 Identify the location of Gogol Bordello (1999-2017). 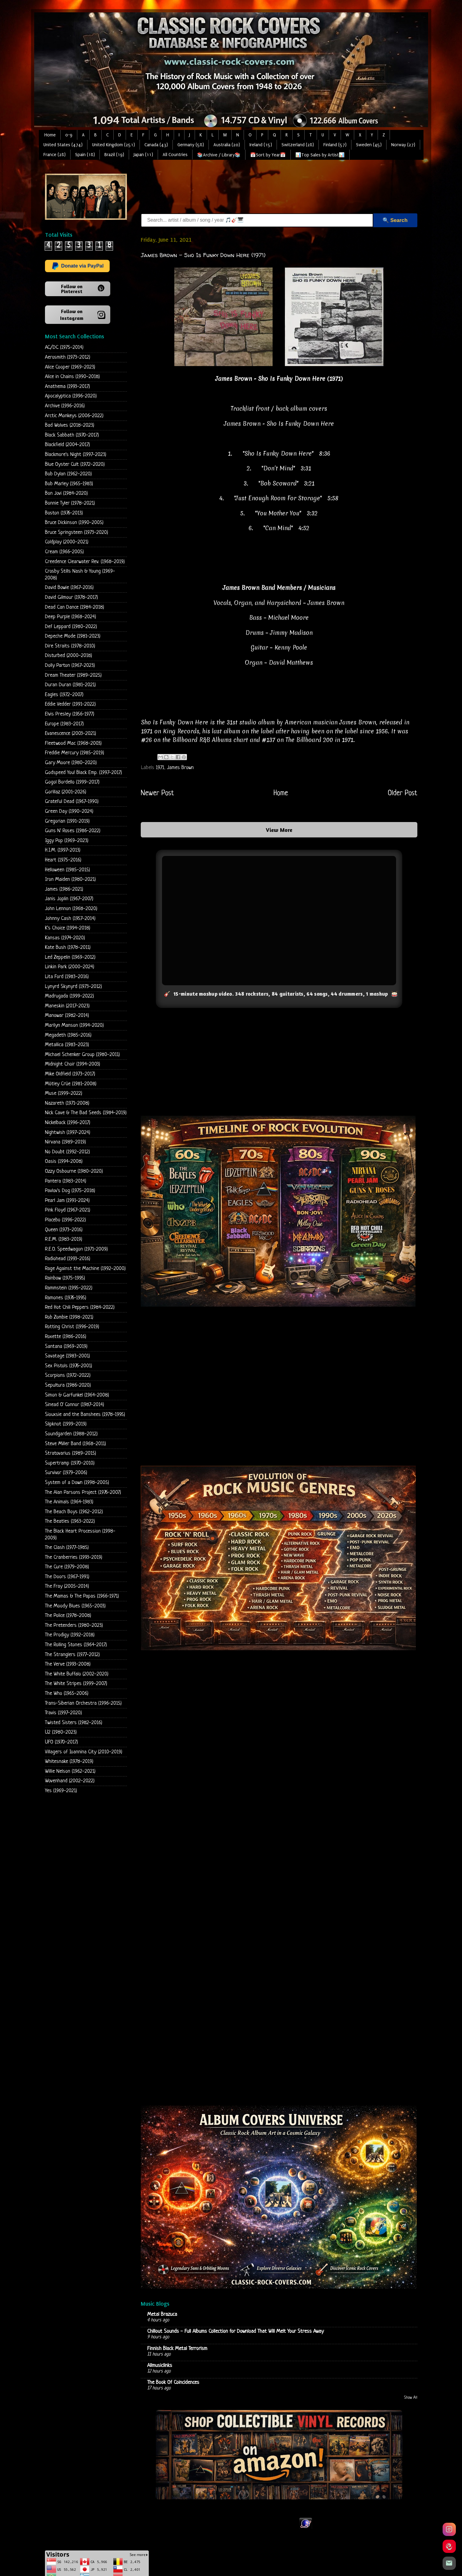
(72, 782).